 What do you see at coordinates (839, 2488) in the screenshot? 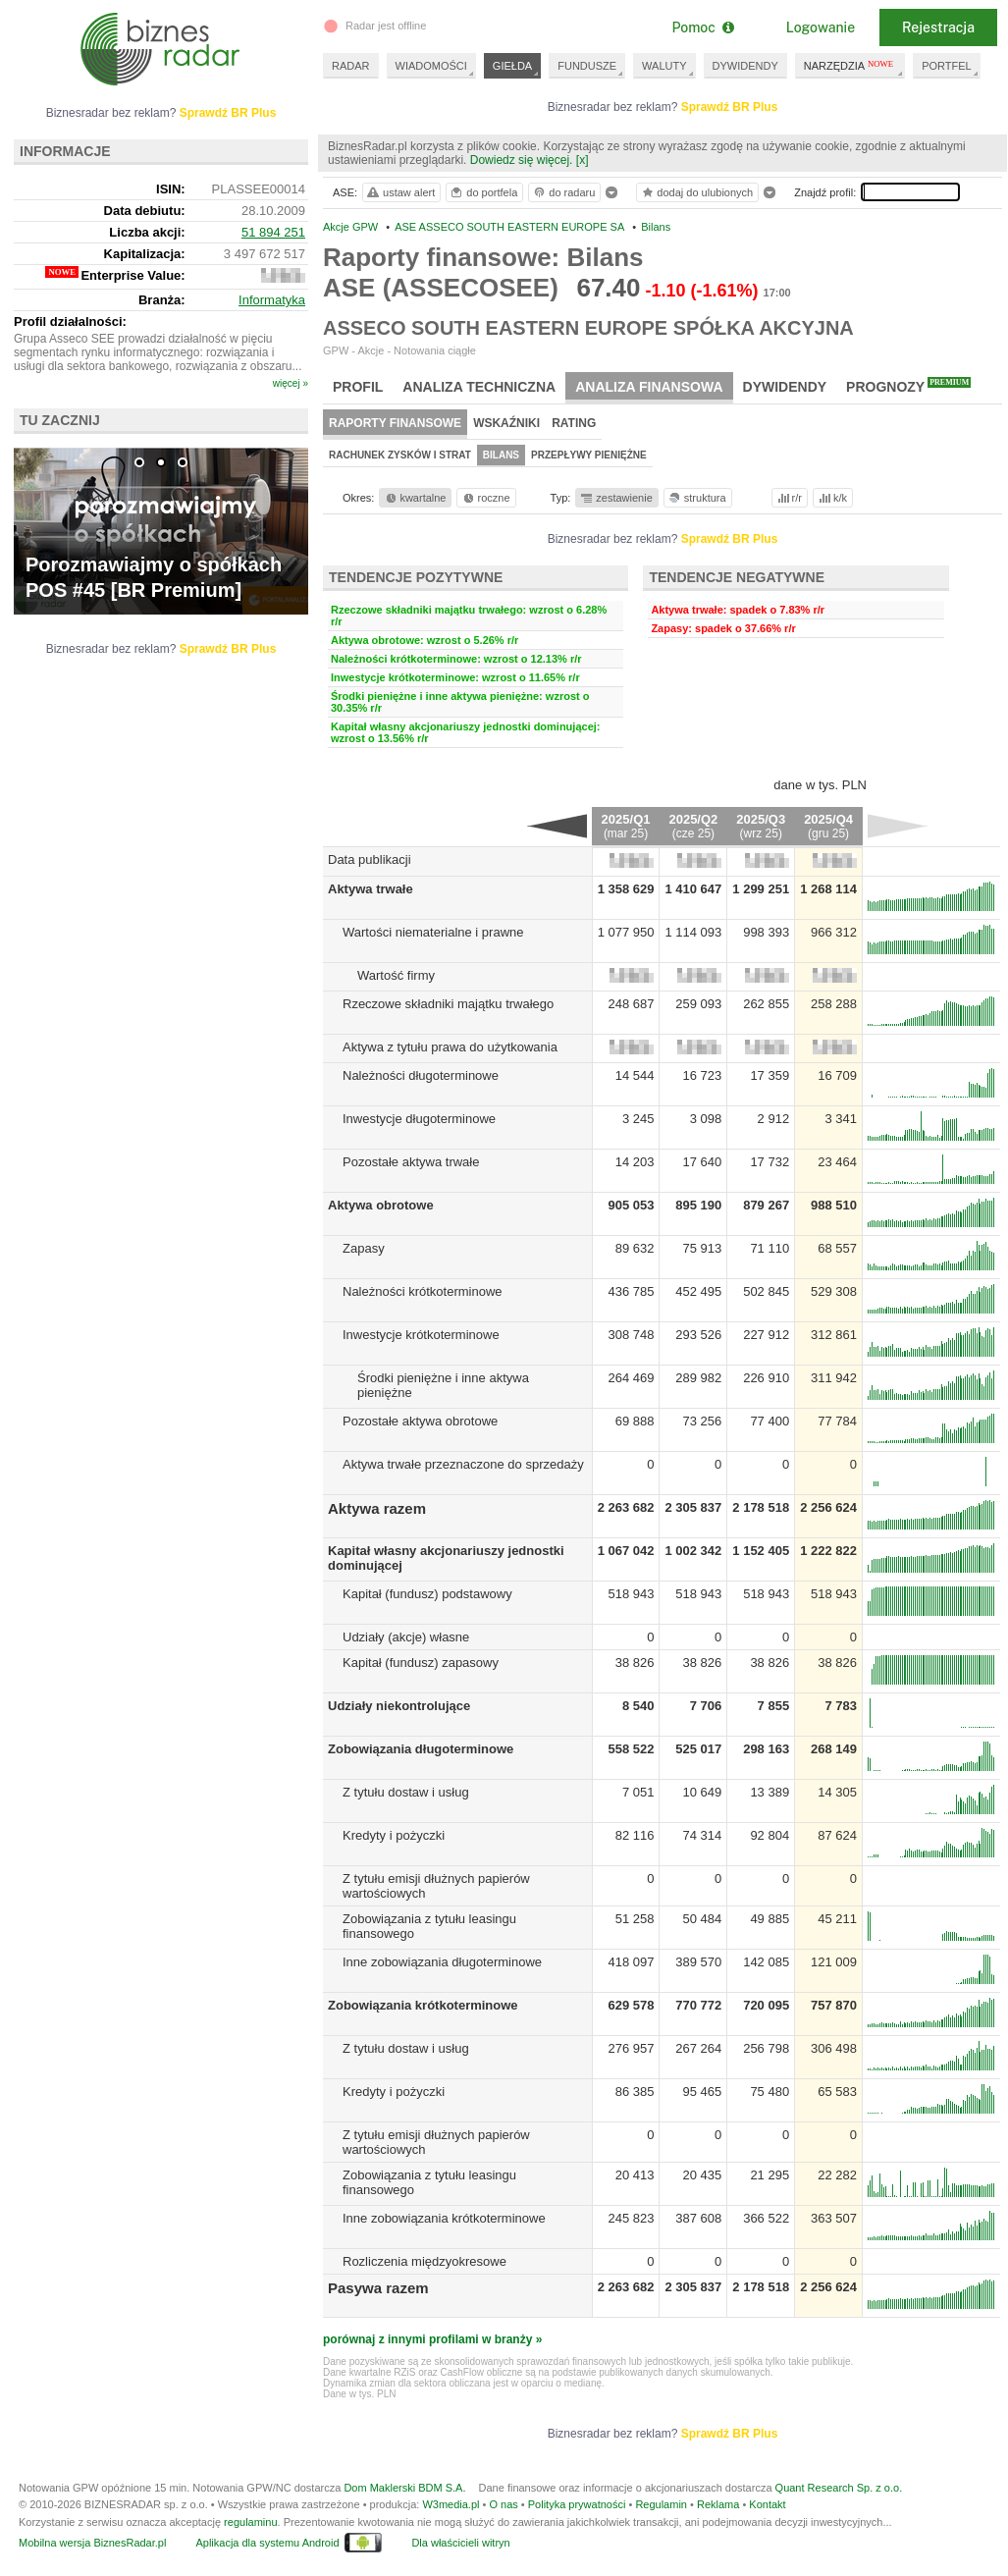
I see `Quant Research Sp. z o.o.` at bounding box center [839, 2488].